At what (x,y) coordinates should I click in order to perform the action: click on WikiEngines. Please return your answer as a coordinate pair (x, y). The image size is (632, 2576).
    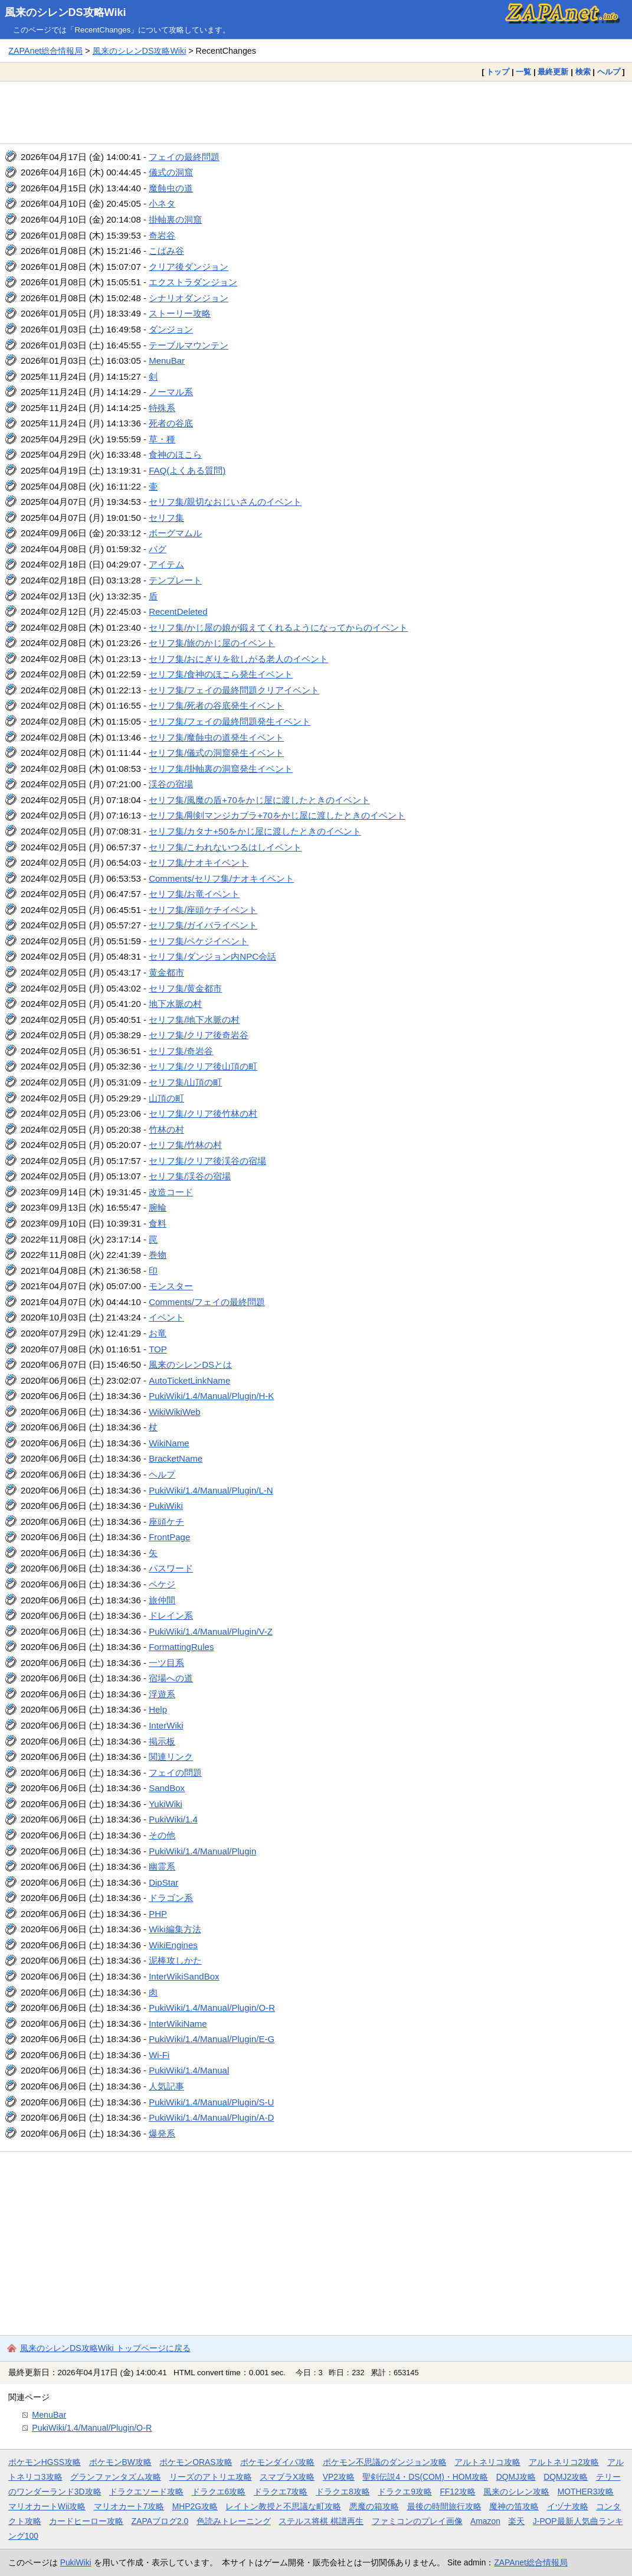
    Looking at the image, I should click on (173, 1945).